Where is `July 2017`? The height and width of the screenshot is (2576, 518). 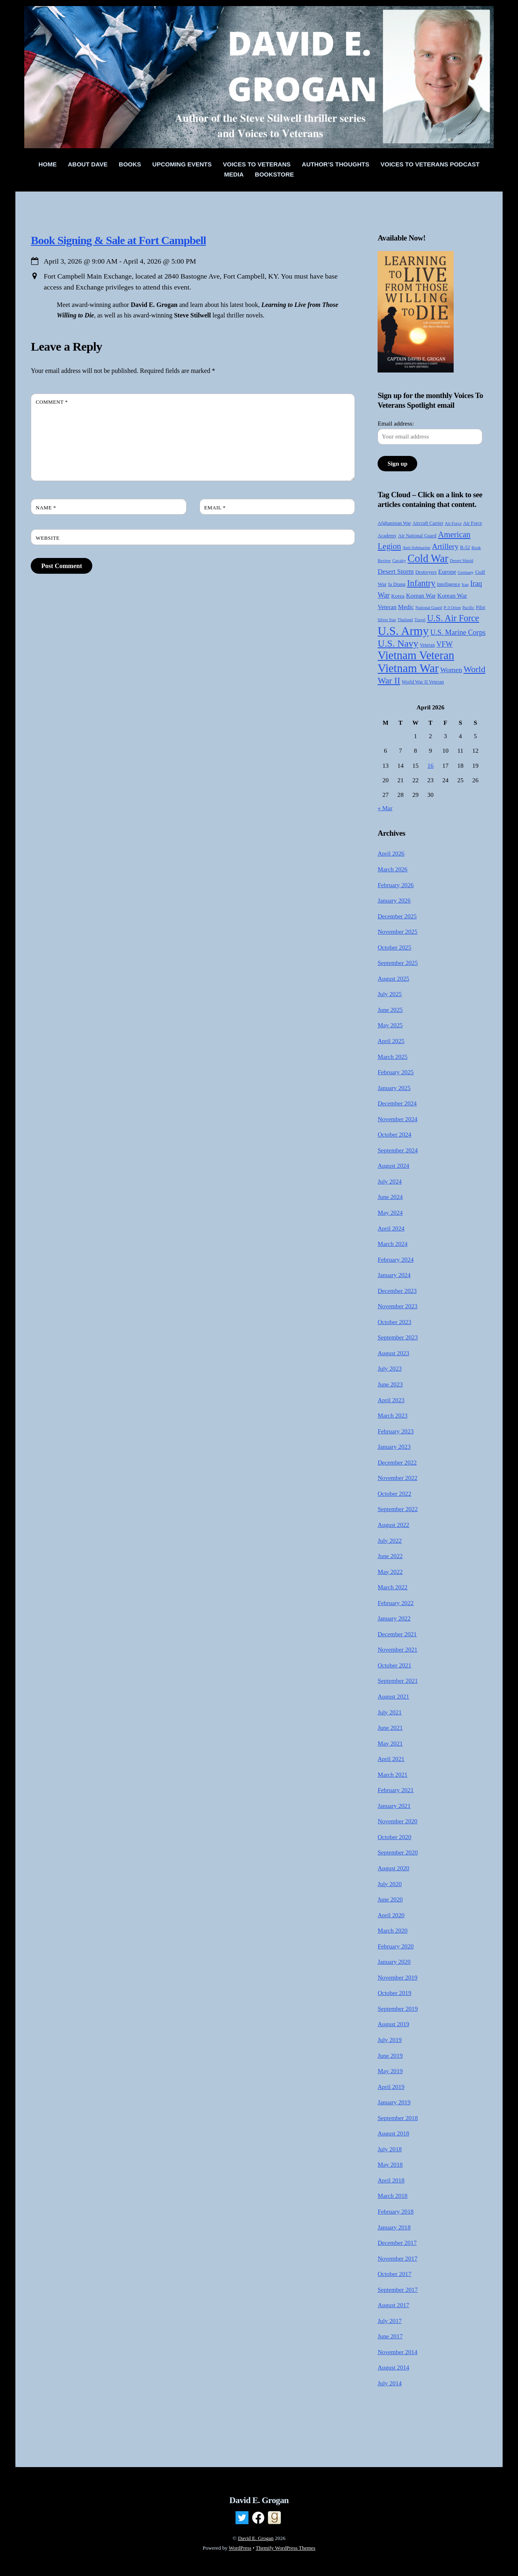 July 2017 is located at coordinates (390, 2320).